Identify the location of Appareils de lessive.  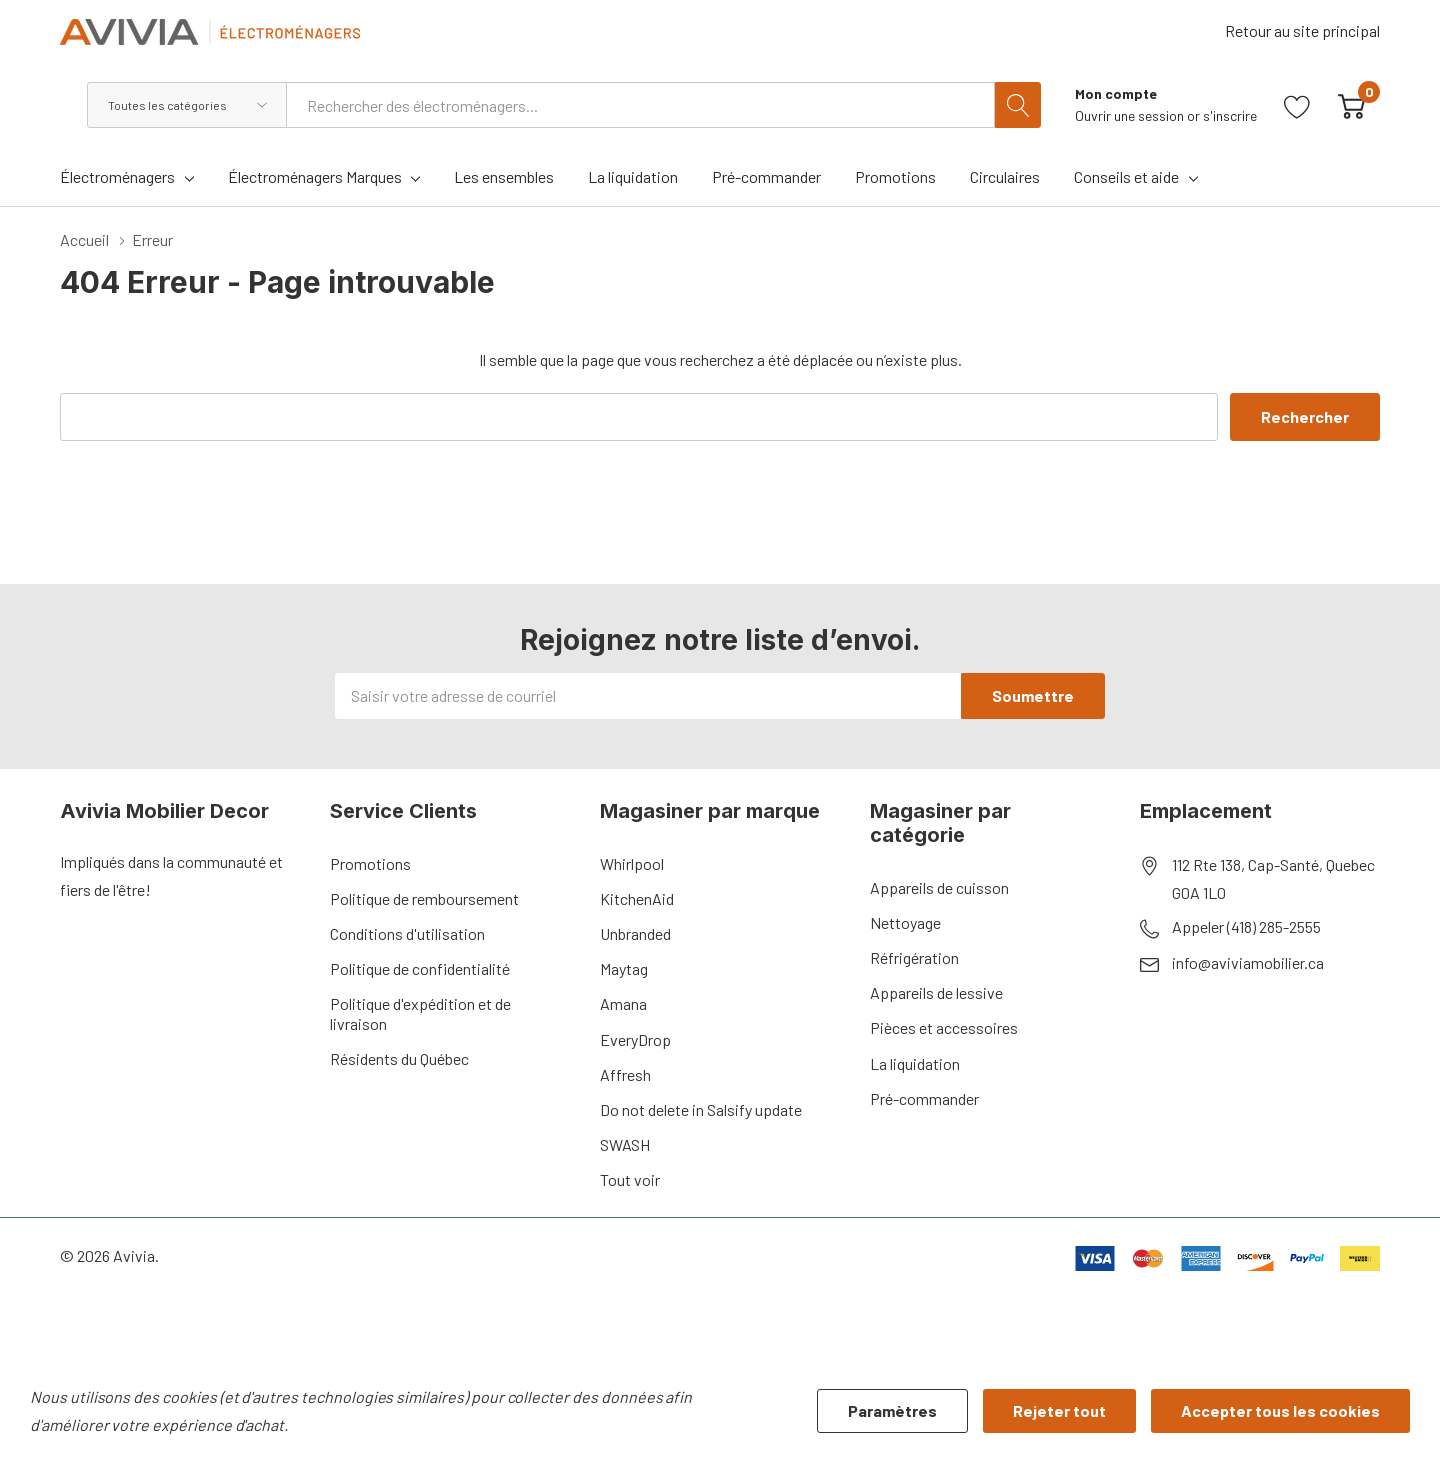
(936, 992).